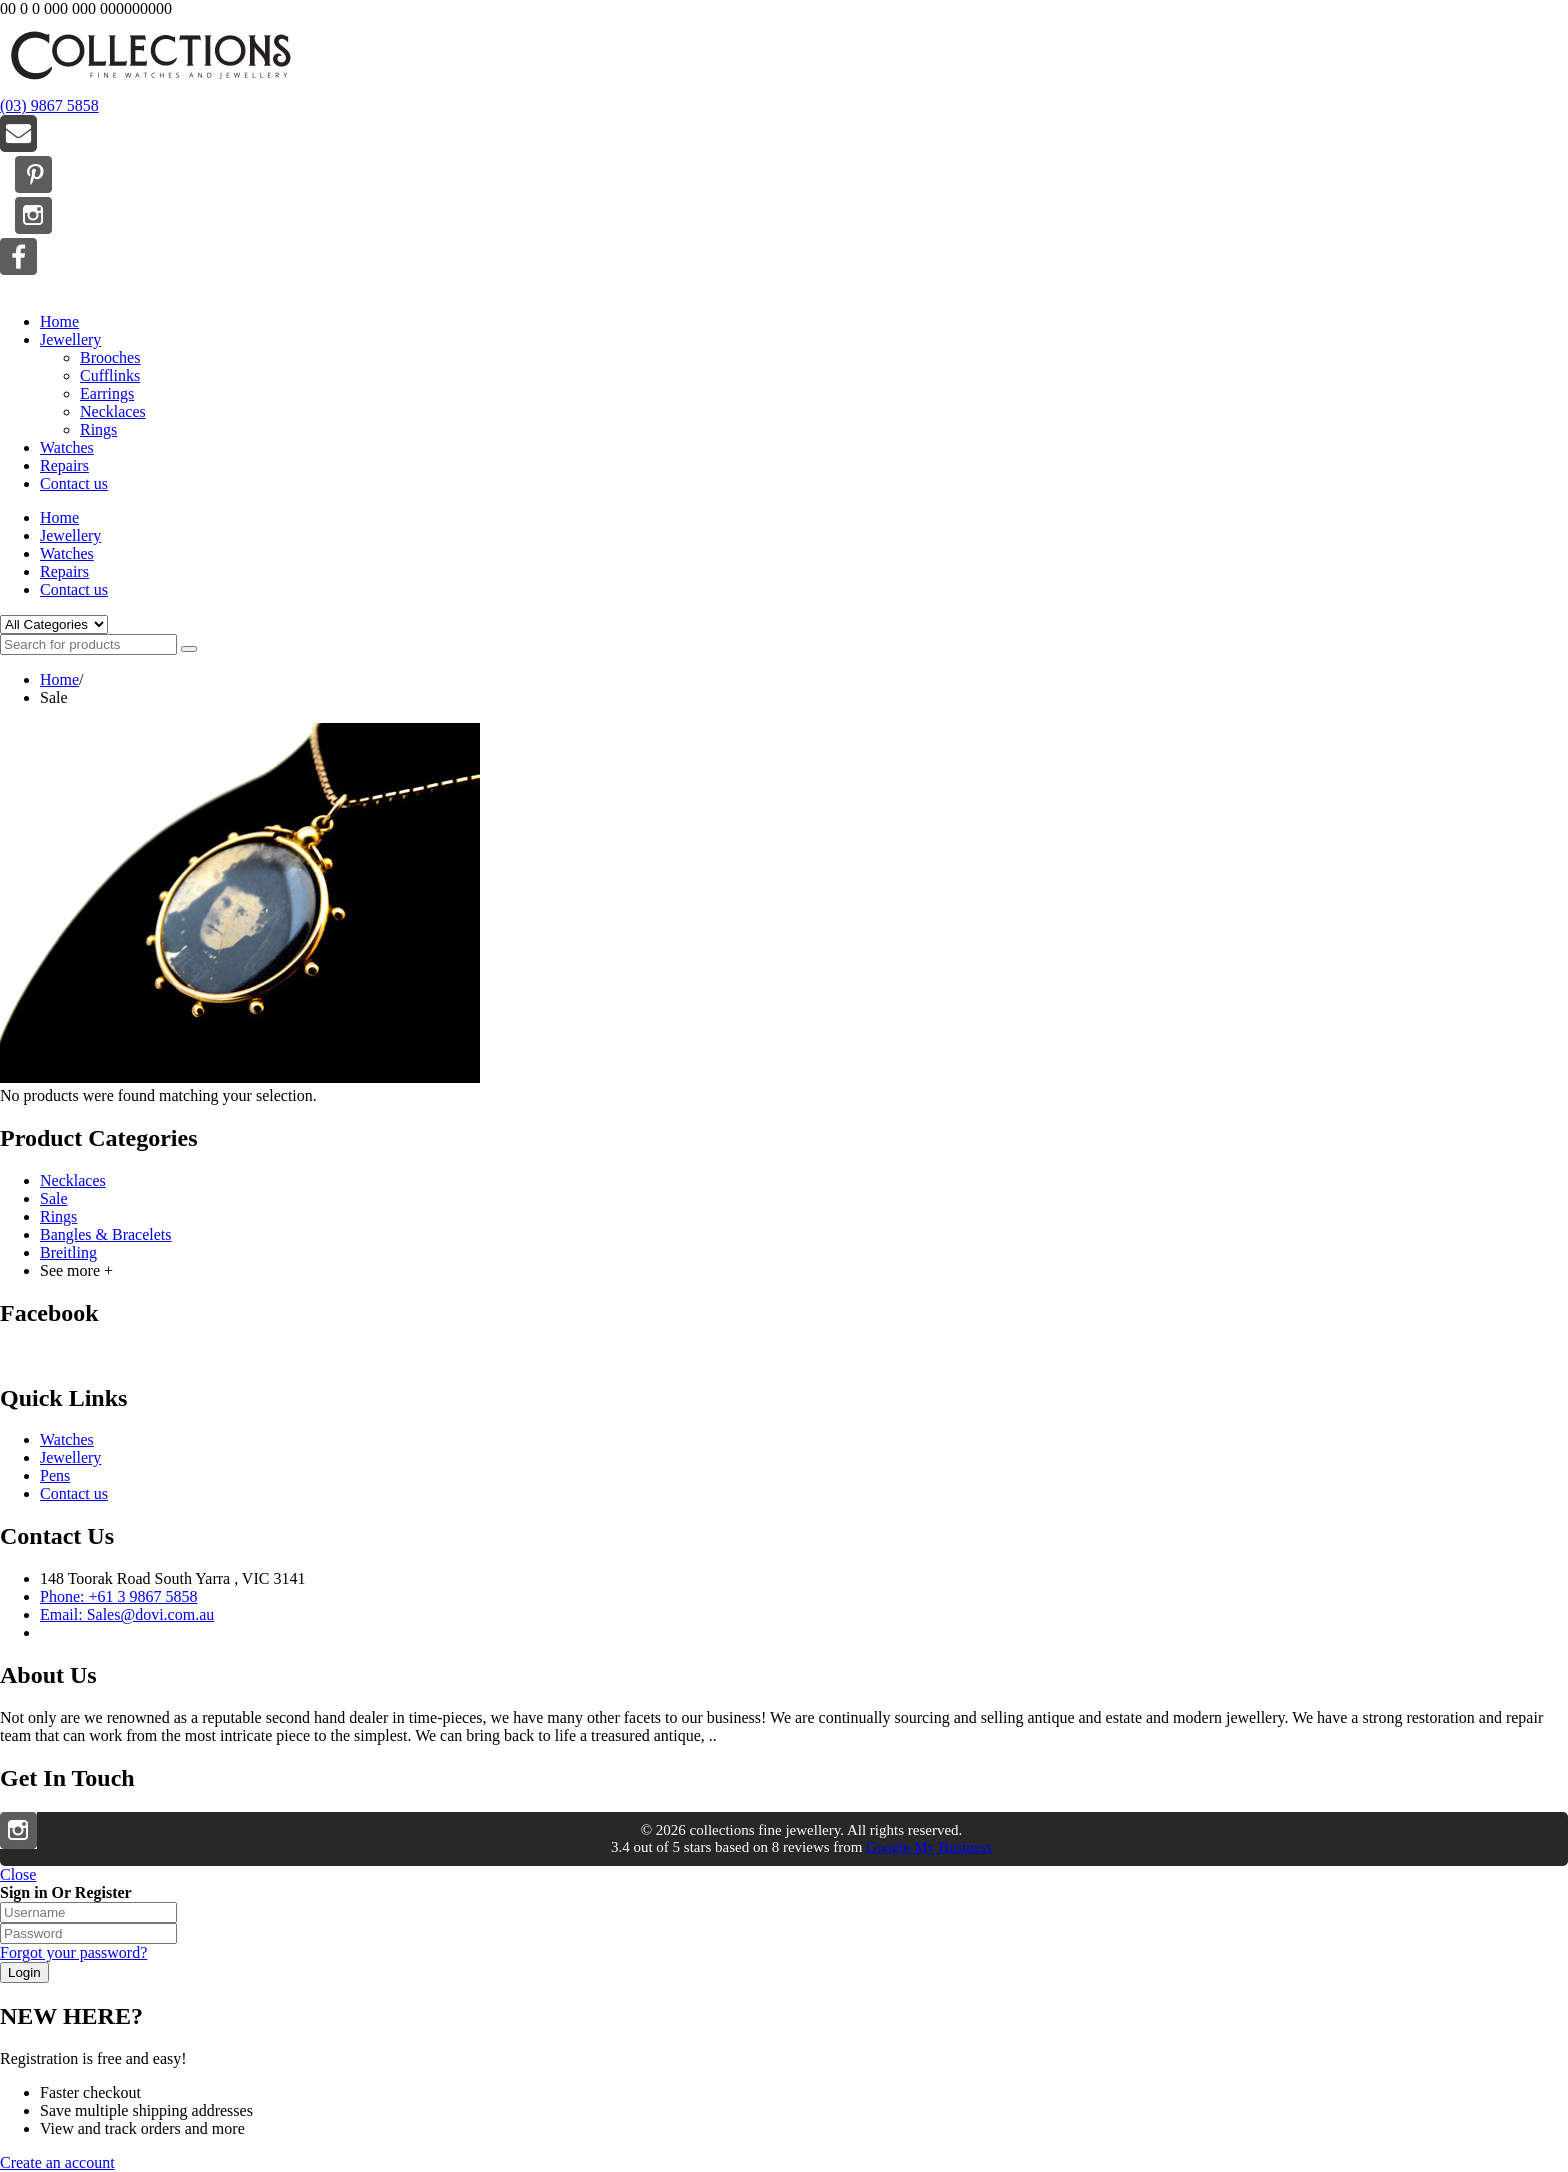  I want to click on Watches, so click(67, 447).